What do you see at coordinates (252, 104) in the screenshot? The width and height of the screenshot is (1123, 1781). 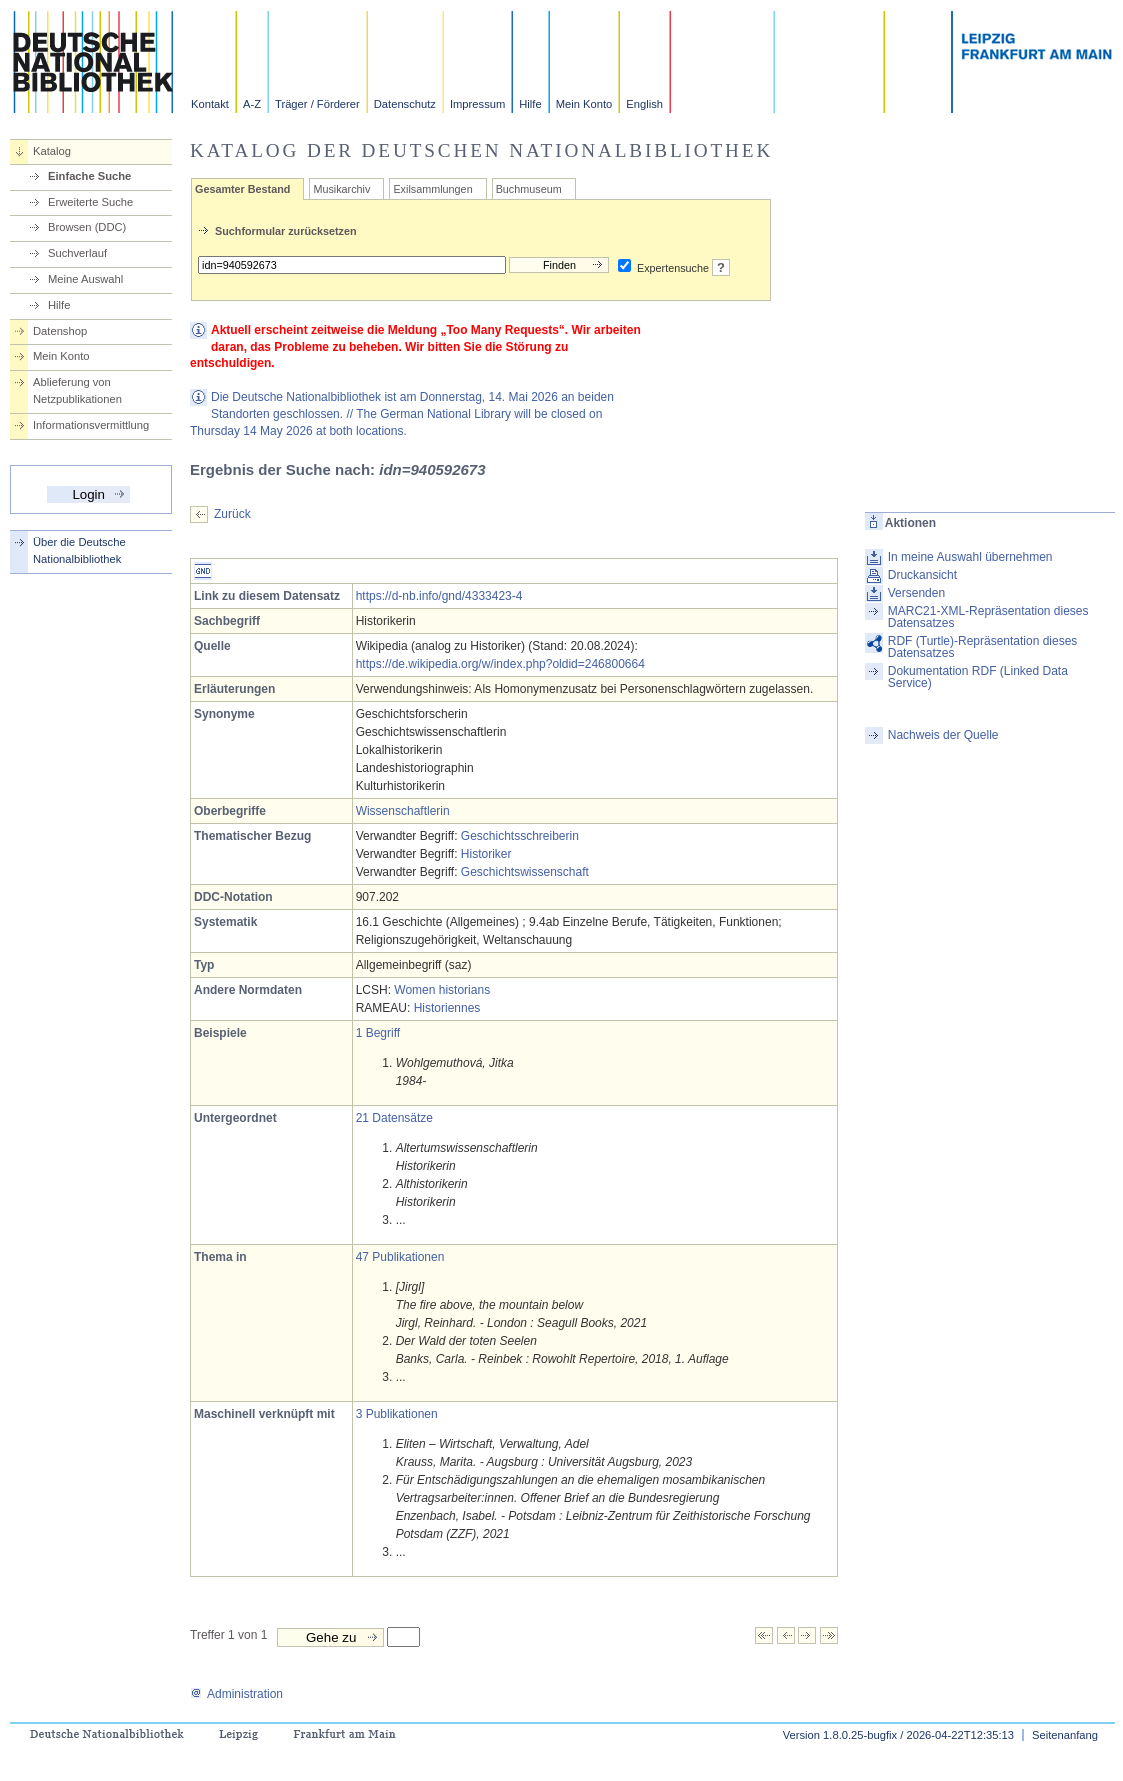 I see `A-Z` at bounding box center [252, 104].